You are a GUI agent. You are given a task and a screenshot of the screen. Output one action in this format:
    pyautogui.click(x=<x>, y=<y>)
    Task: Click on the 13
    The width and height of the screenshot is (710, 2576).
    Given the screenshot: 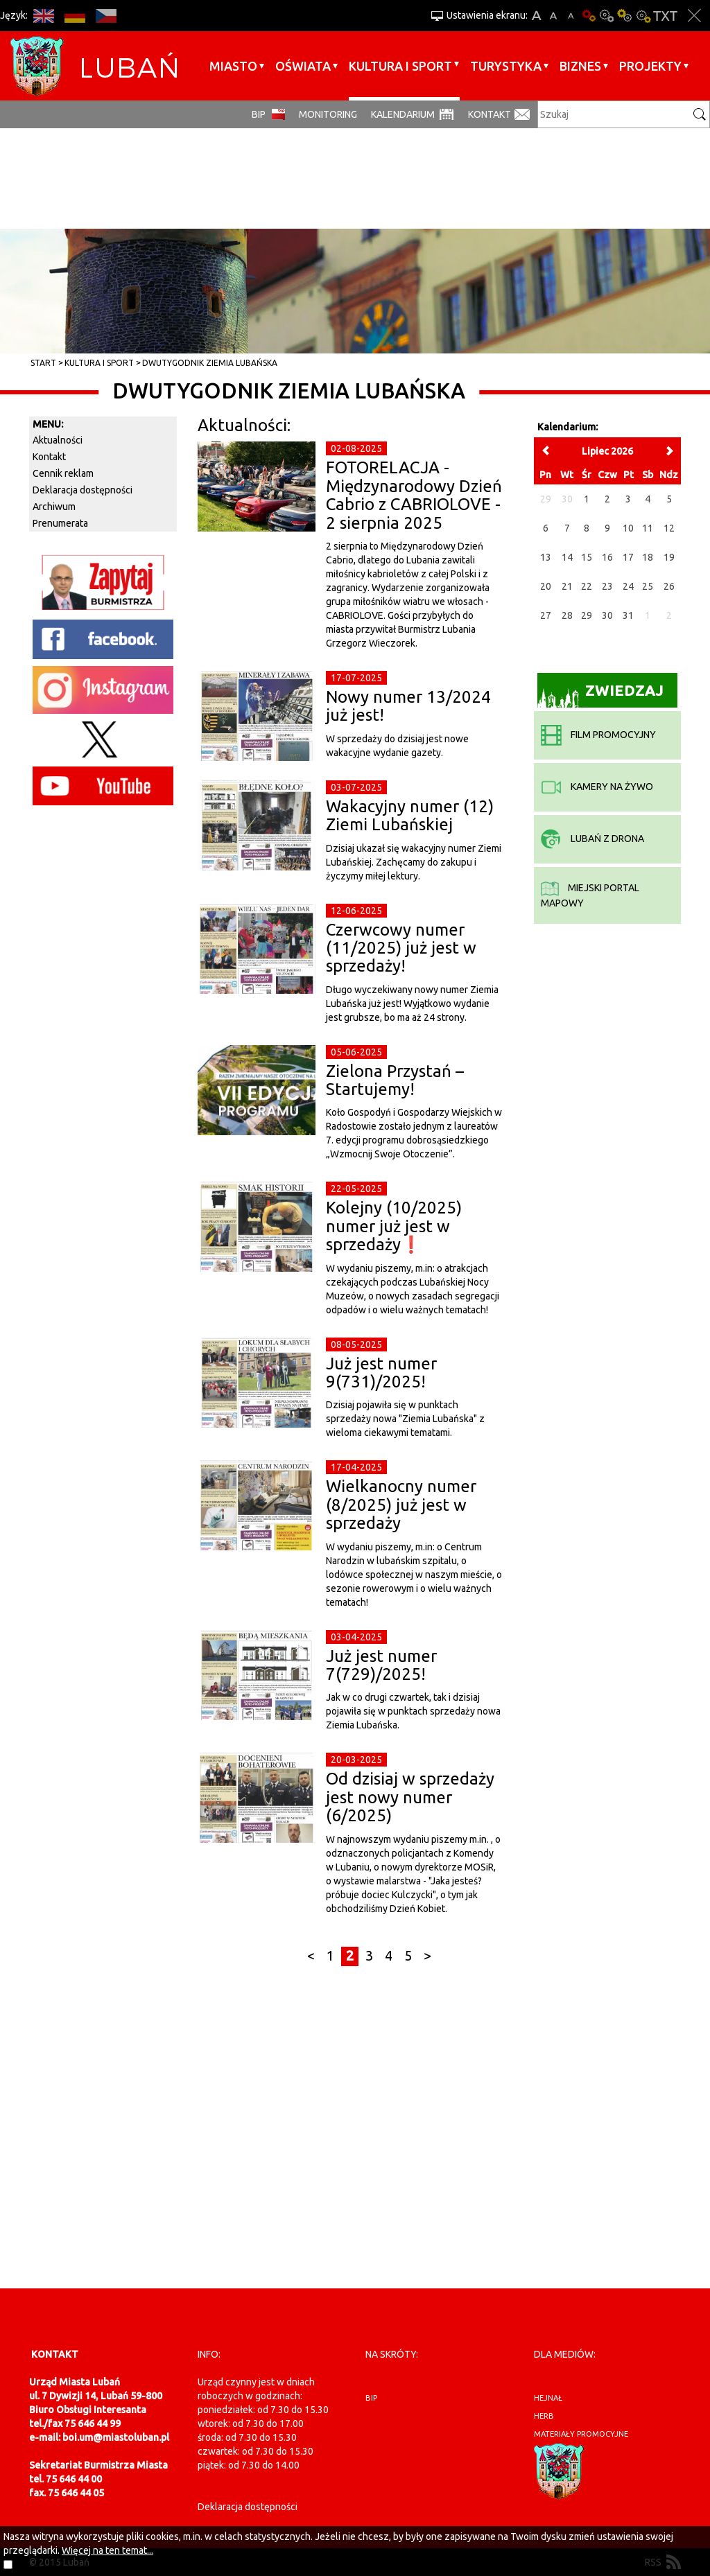 What is the action you would take?
    pyautogui.click(x=545, y=557)
    